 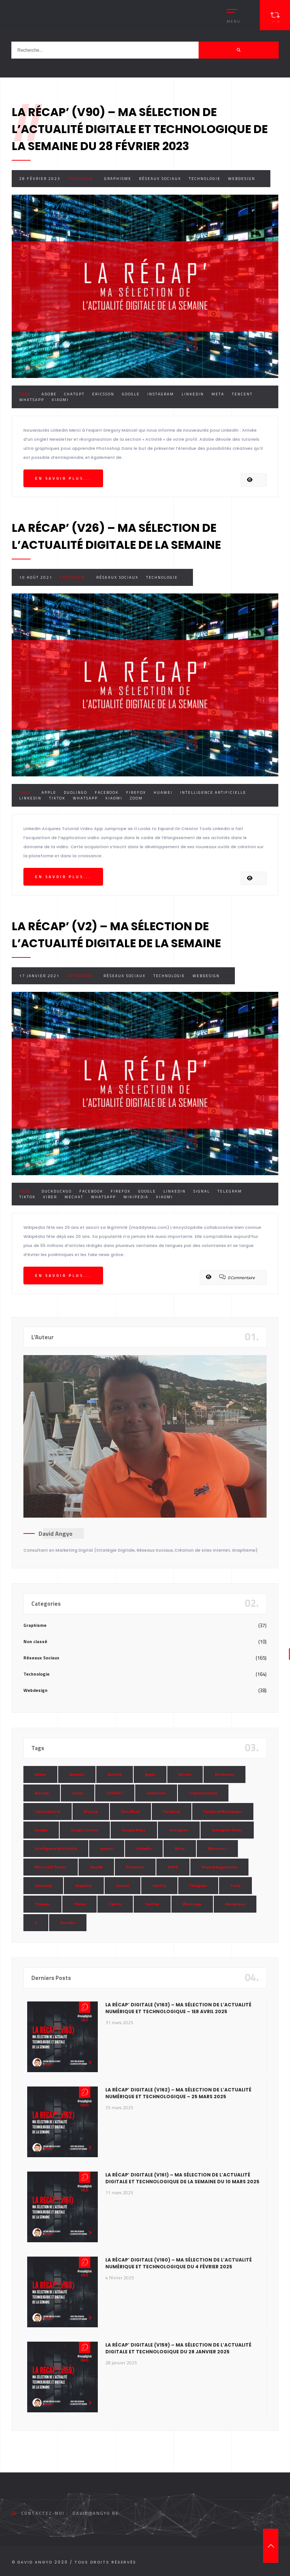 I want to click on Non classé, so click(x=35, y=1641).